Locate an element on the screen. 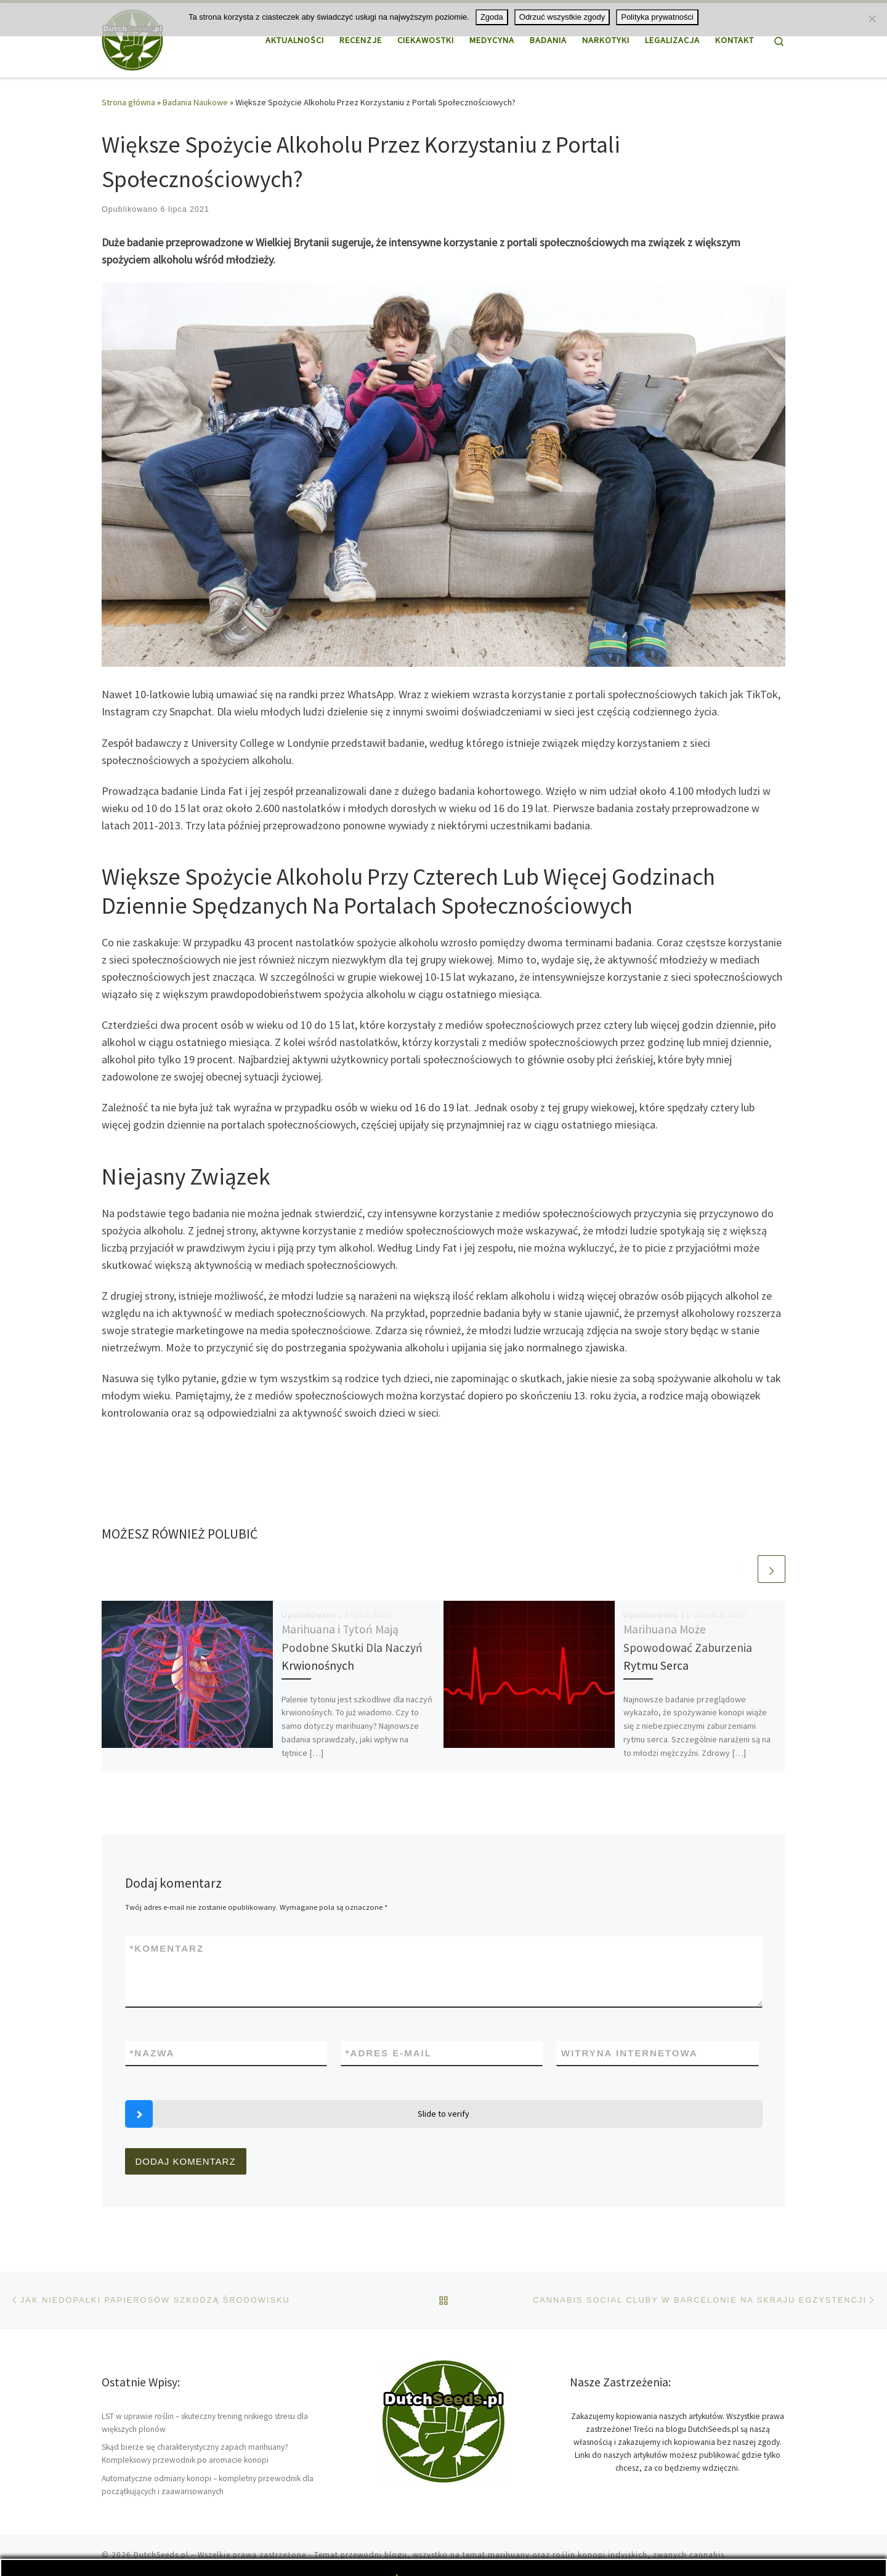 The image size is (887, 2576). [Odrzuć wszystkie zgody] is located at coordinates (871, 18).